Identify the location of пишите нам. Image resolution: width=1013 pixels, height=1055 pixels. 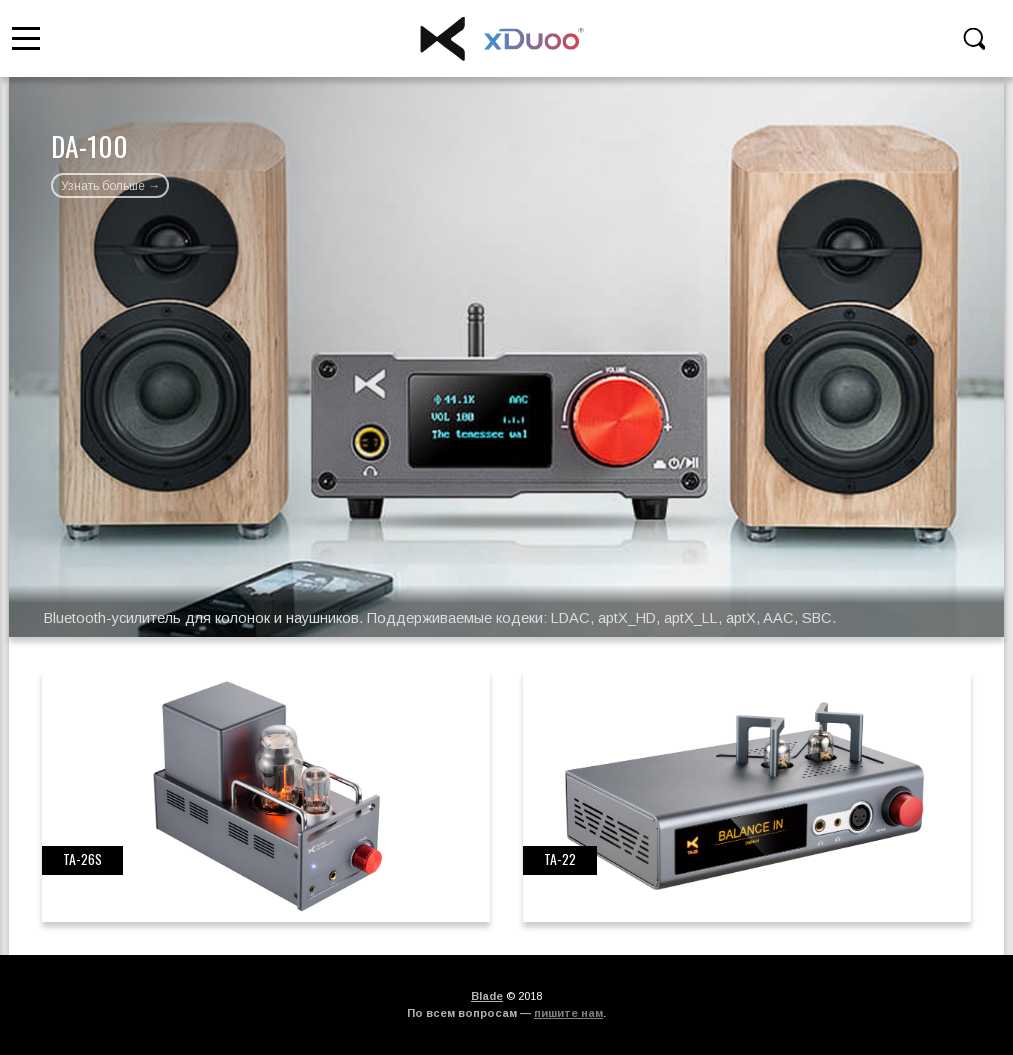
(568, 1013).